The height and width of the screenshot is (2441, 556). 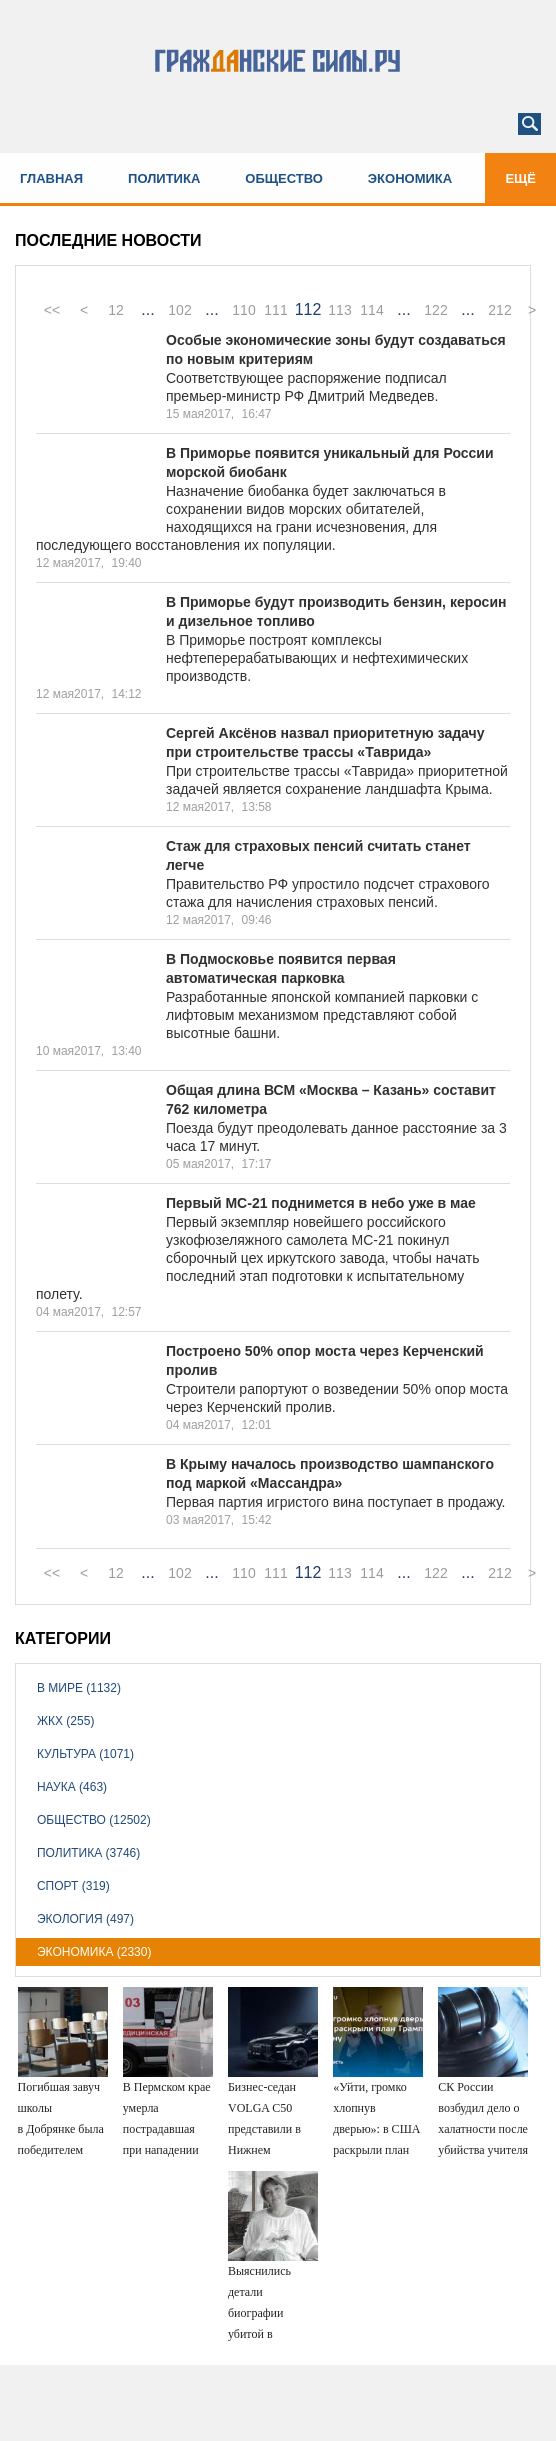 What do you see at coordinates (410, 178) in the screenshot?
I see `Экономика` at bounding box center [410, 178].